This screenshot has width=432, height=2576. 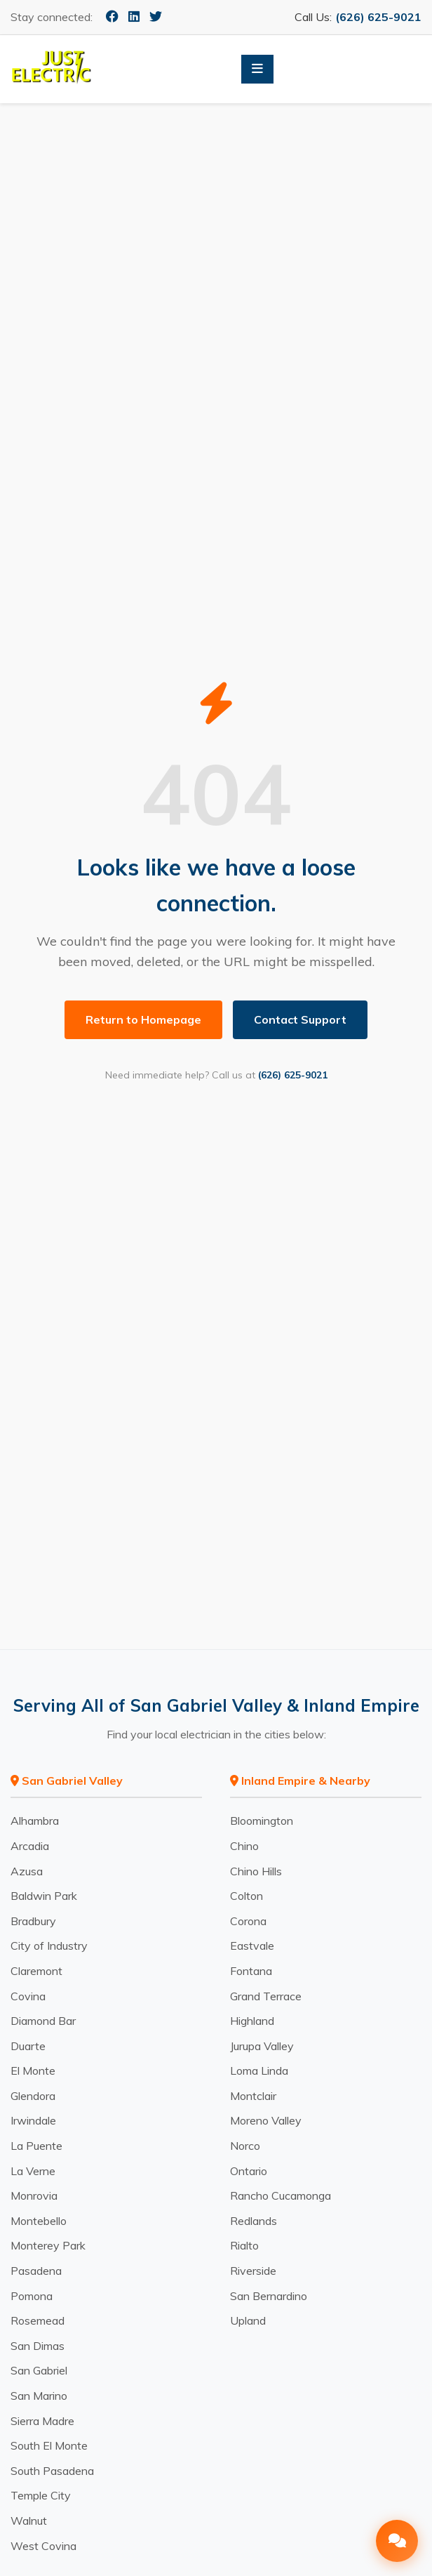 What do you see at coordinates (52, 2471) in the screenshot?
I see `South Pasadena` at bounding box center [52, 2471].